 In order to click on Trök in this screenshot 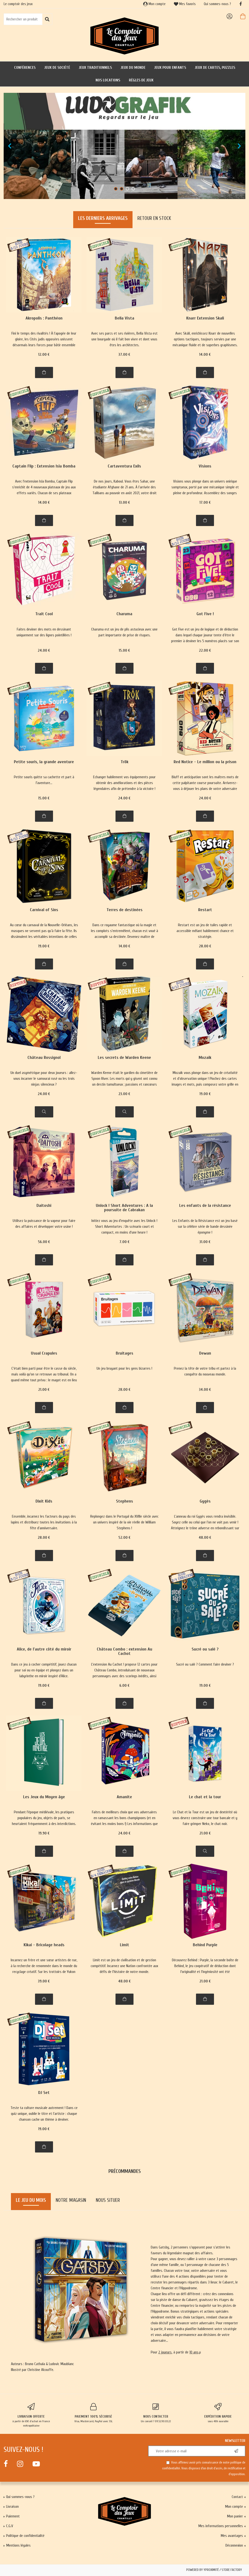, I will do `click(124, 762)`.